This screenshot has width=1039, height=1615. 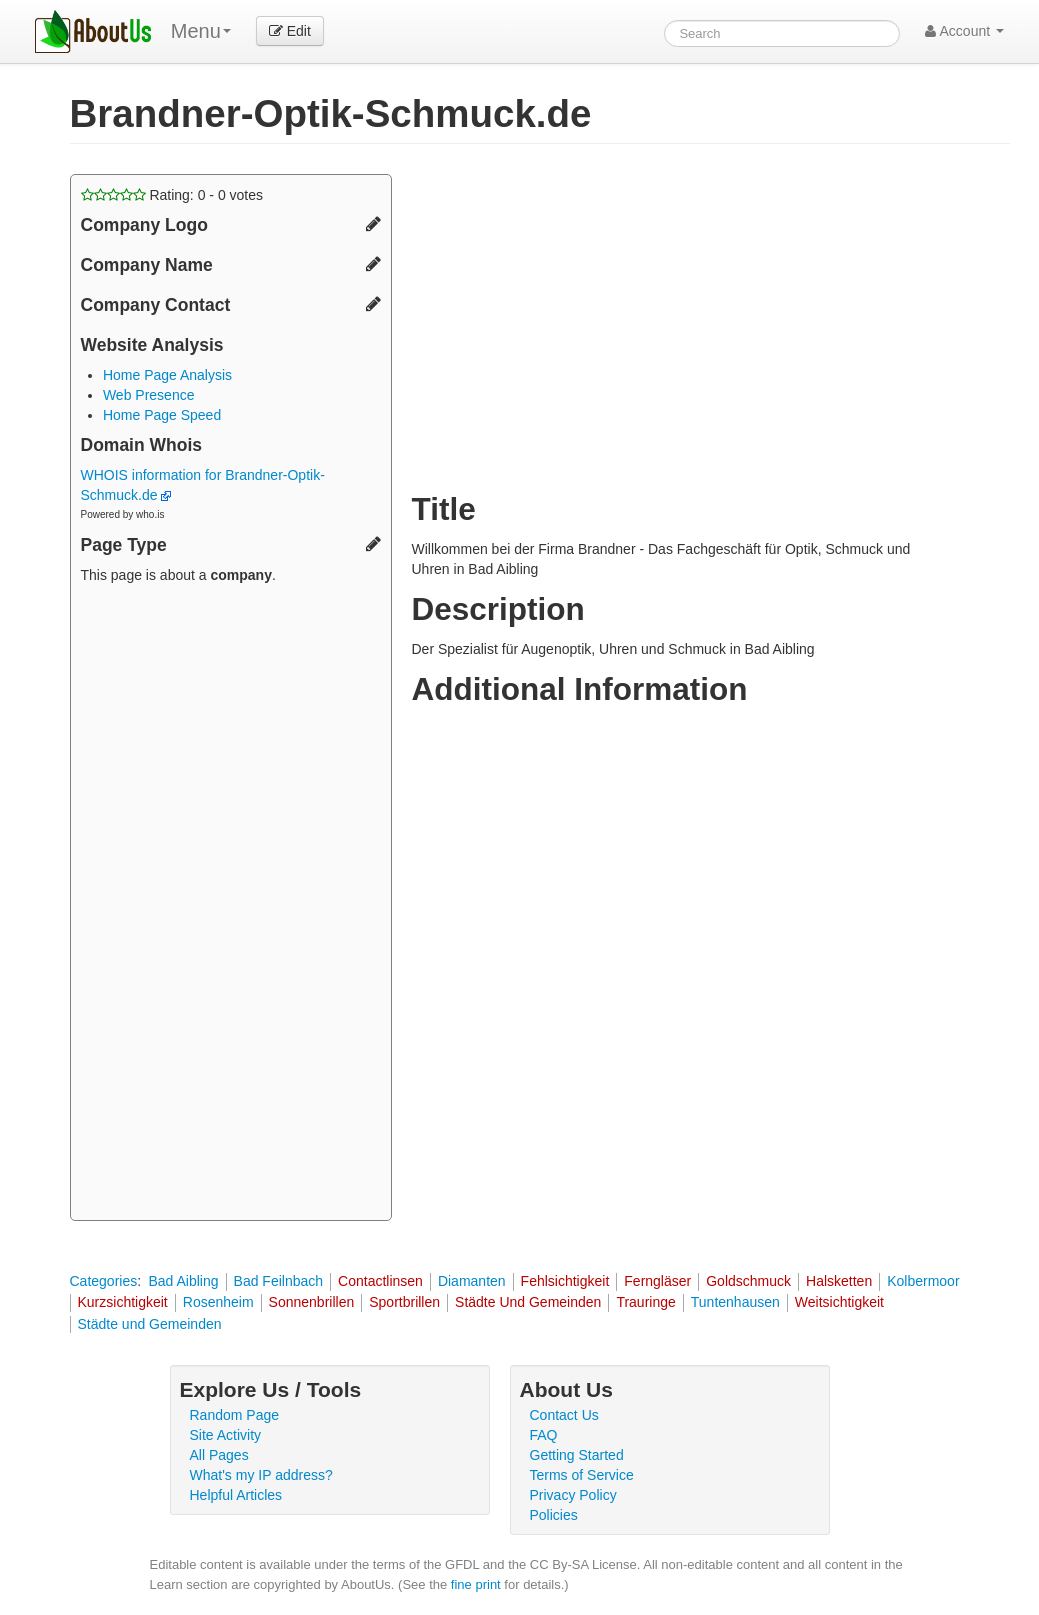 I want to click on Contactlinsen, so click(x=380, y=1281).